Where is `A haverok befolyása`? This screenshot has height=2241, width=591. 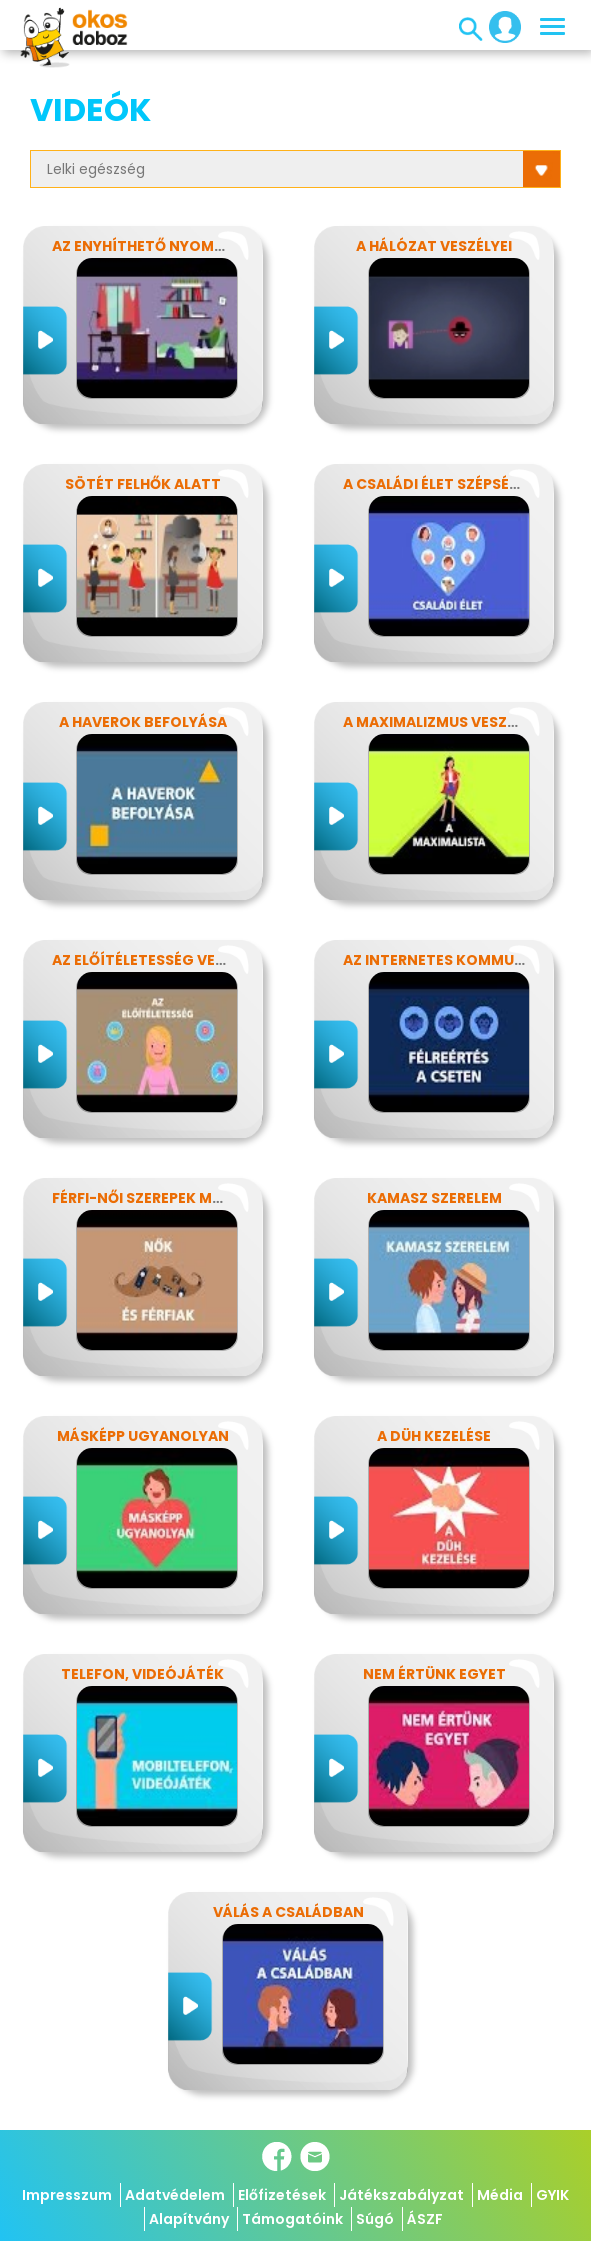
A haverok befolyása is located at coordinates (143, 722).